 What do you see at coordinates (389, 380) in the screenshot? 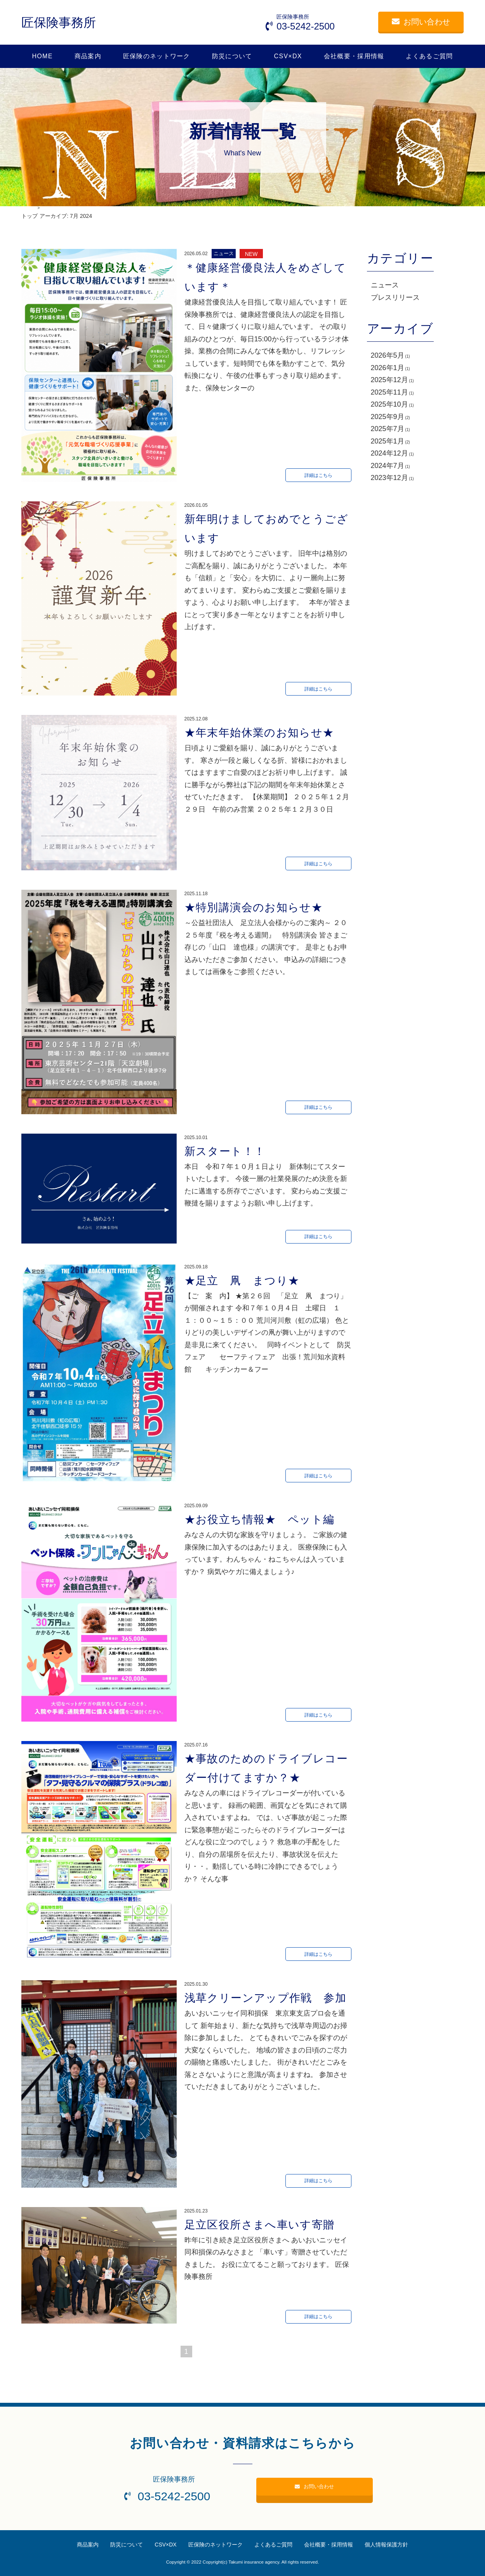
I see `2025年12月` at bounding box center [389, 380].